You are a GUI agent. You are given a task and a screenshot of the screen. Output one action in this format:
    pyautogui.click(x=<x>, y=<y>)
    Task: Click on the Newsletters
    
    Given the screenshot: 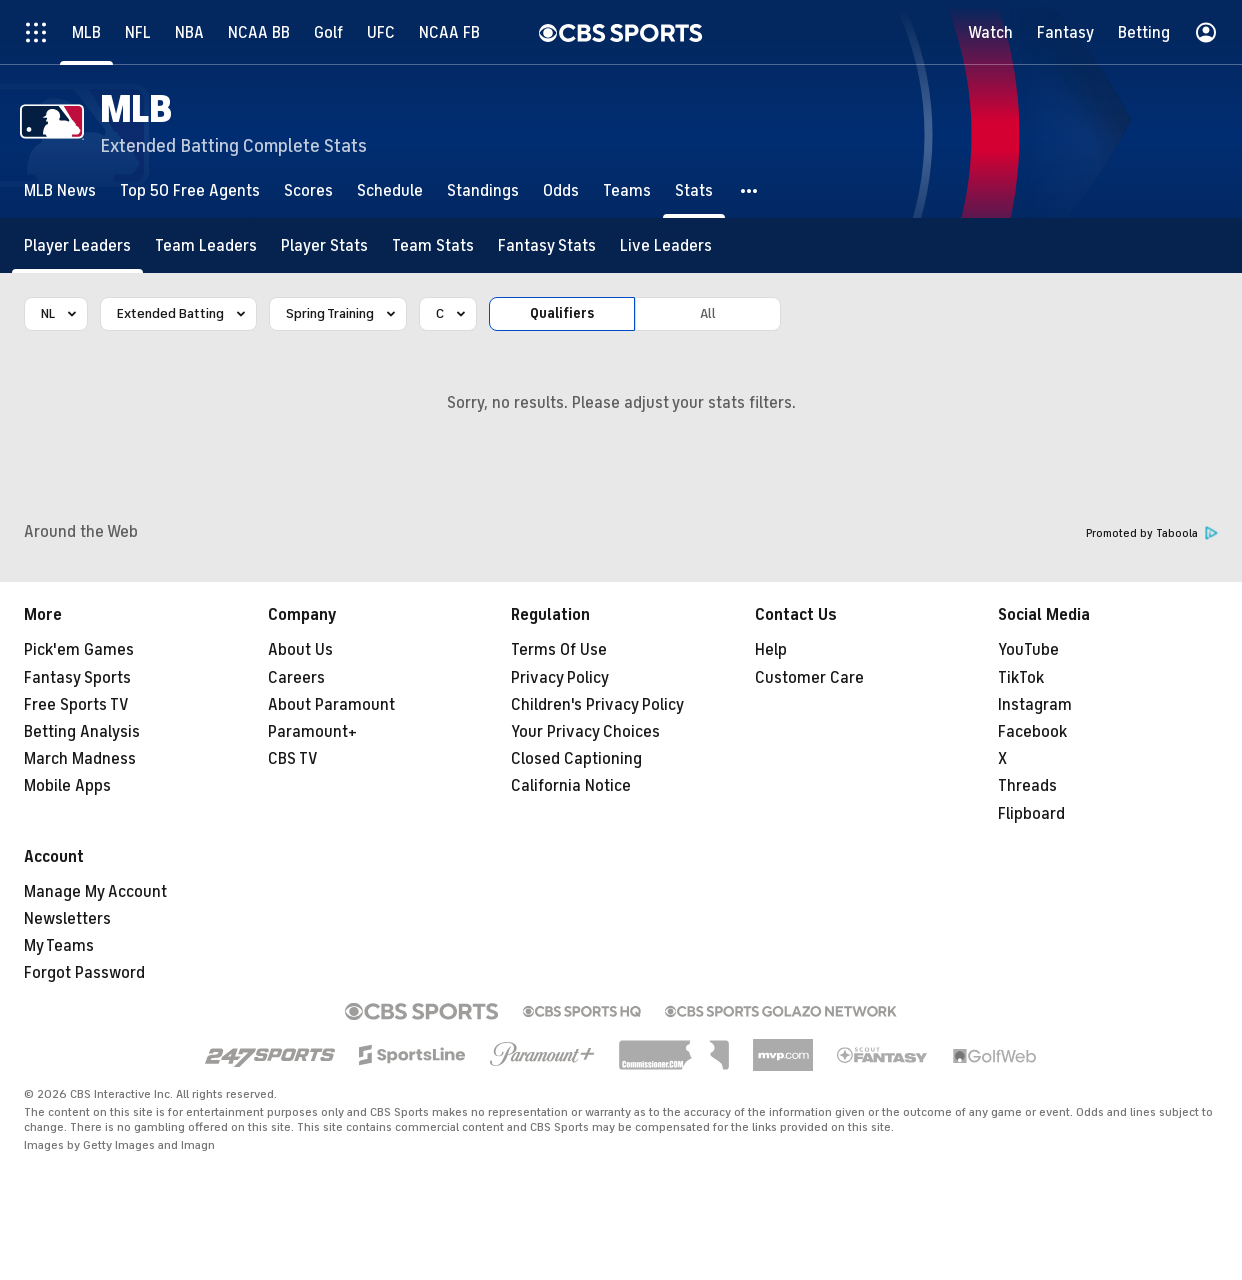 What is the action you would take?
    pyautogui.click(x=67, y=919)
    